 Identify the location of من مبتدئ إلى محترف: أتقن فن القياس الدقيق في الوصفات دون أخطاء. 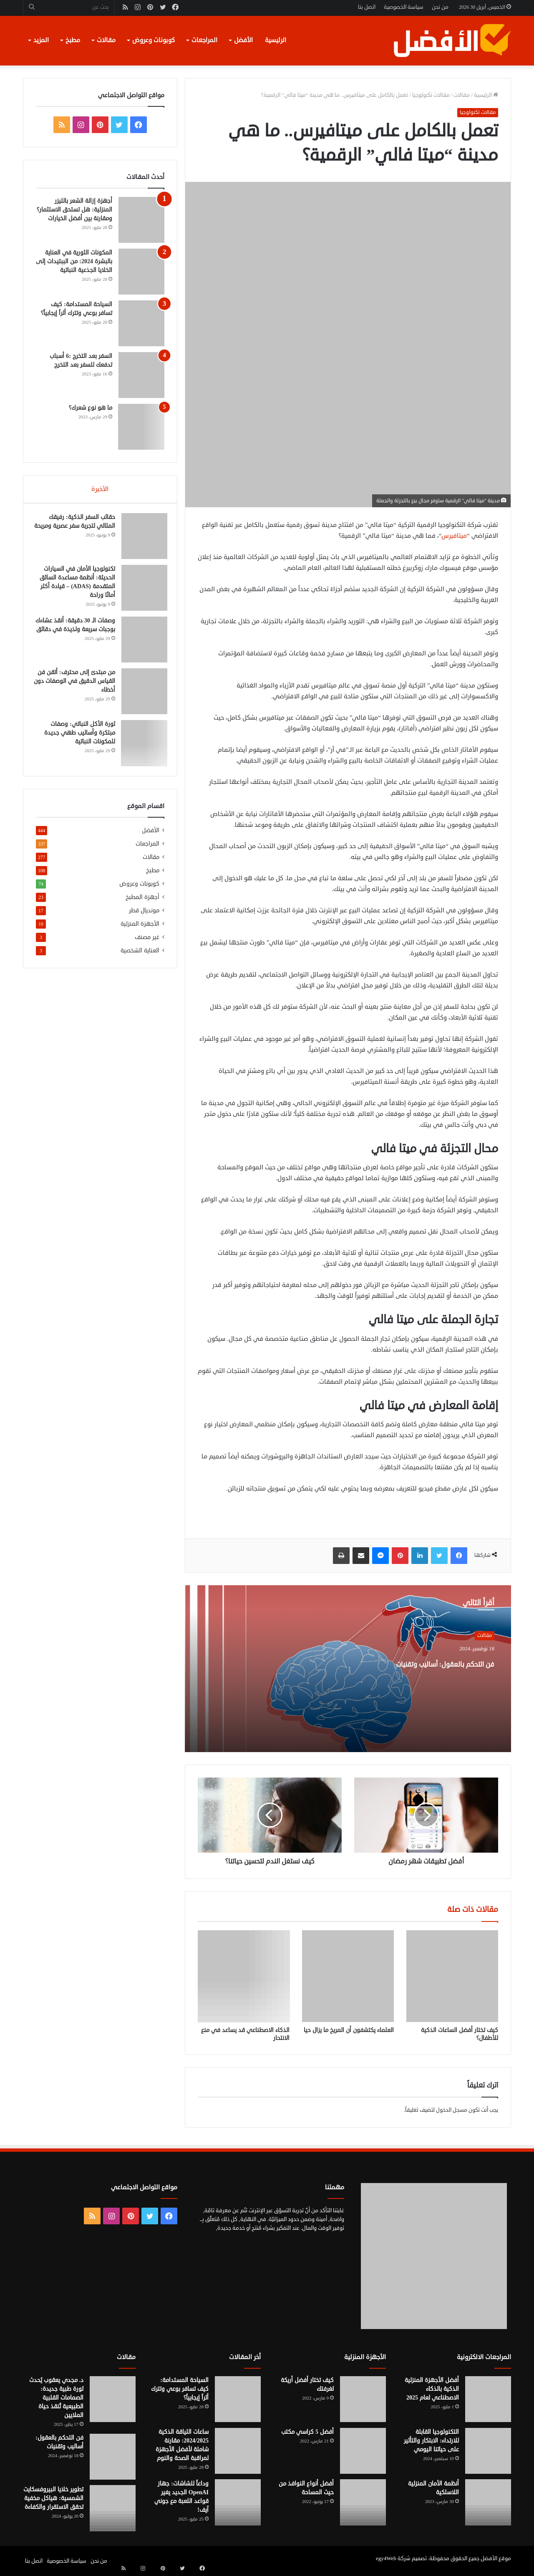
(78, 684).